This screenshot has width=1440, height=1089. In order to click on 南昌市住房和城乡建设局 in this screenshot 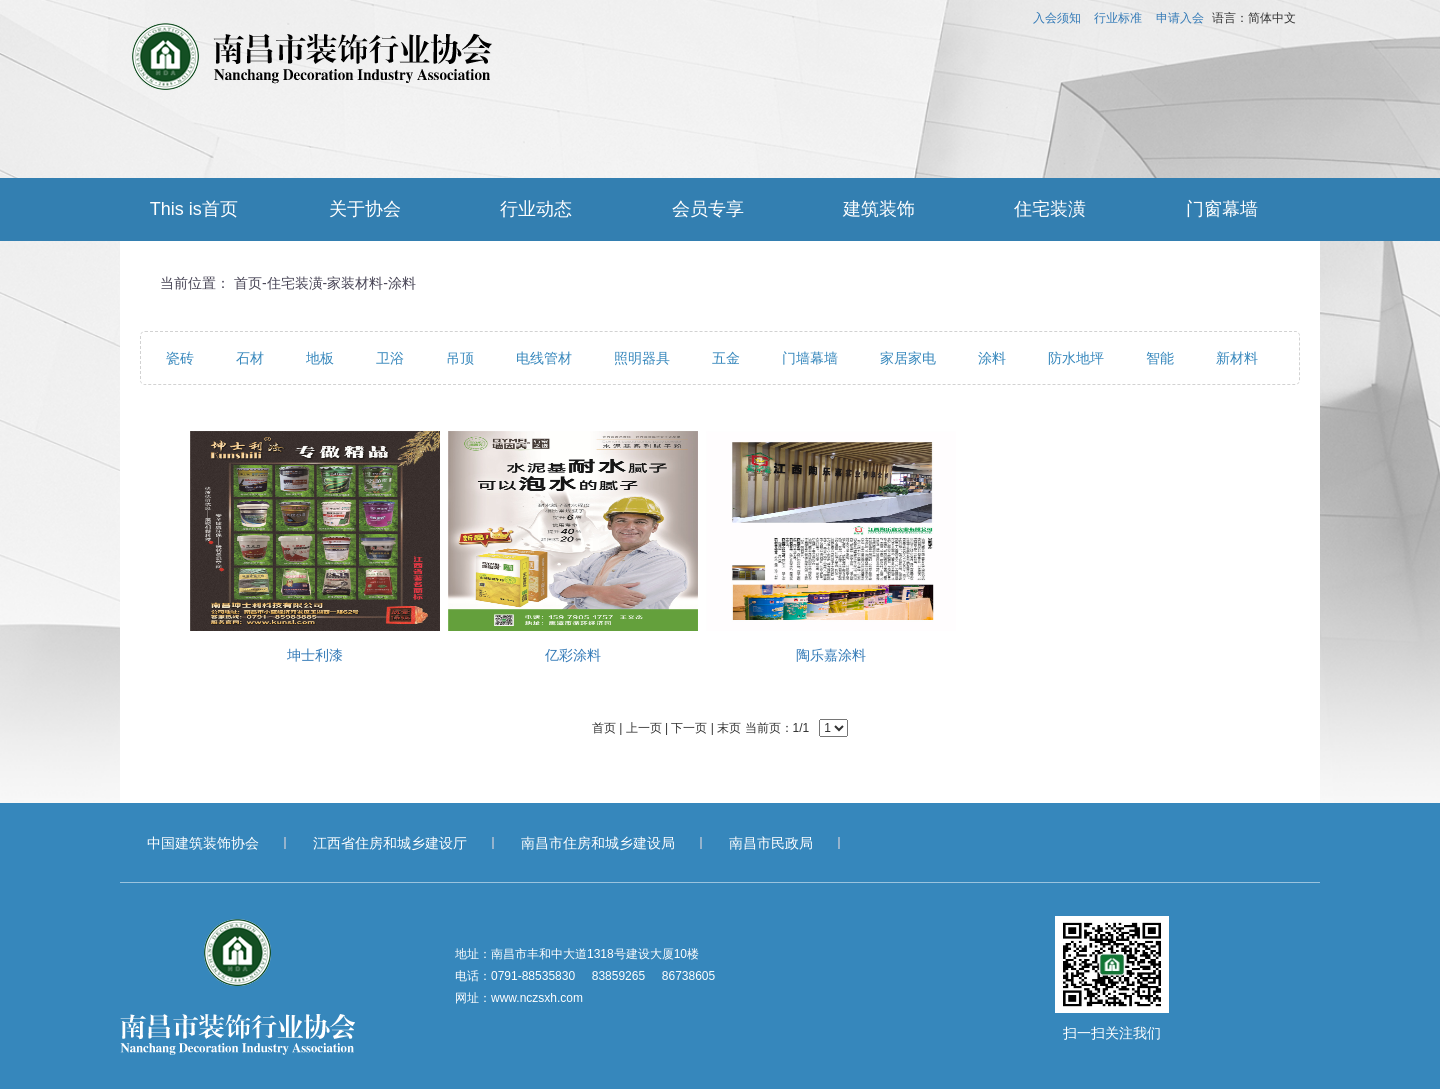, I will do `click(598, 843)`.